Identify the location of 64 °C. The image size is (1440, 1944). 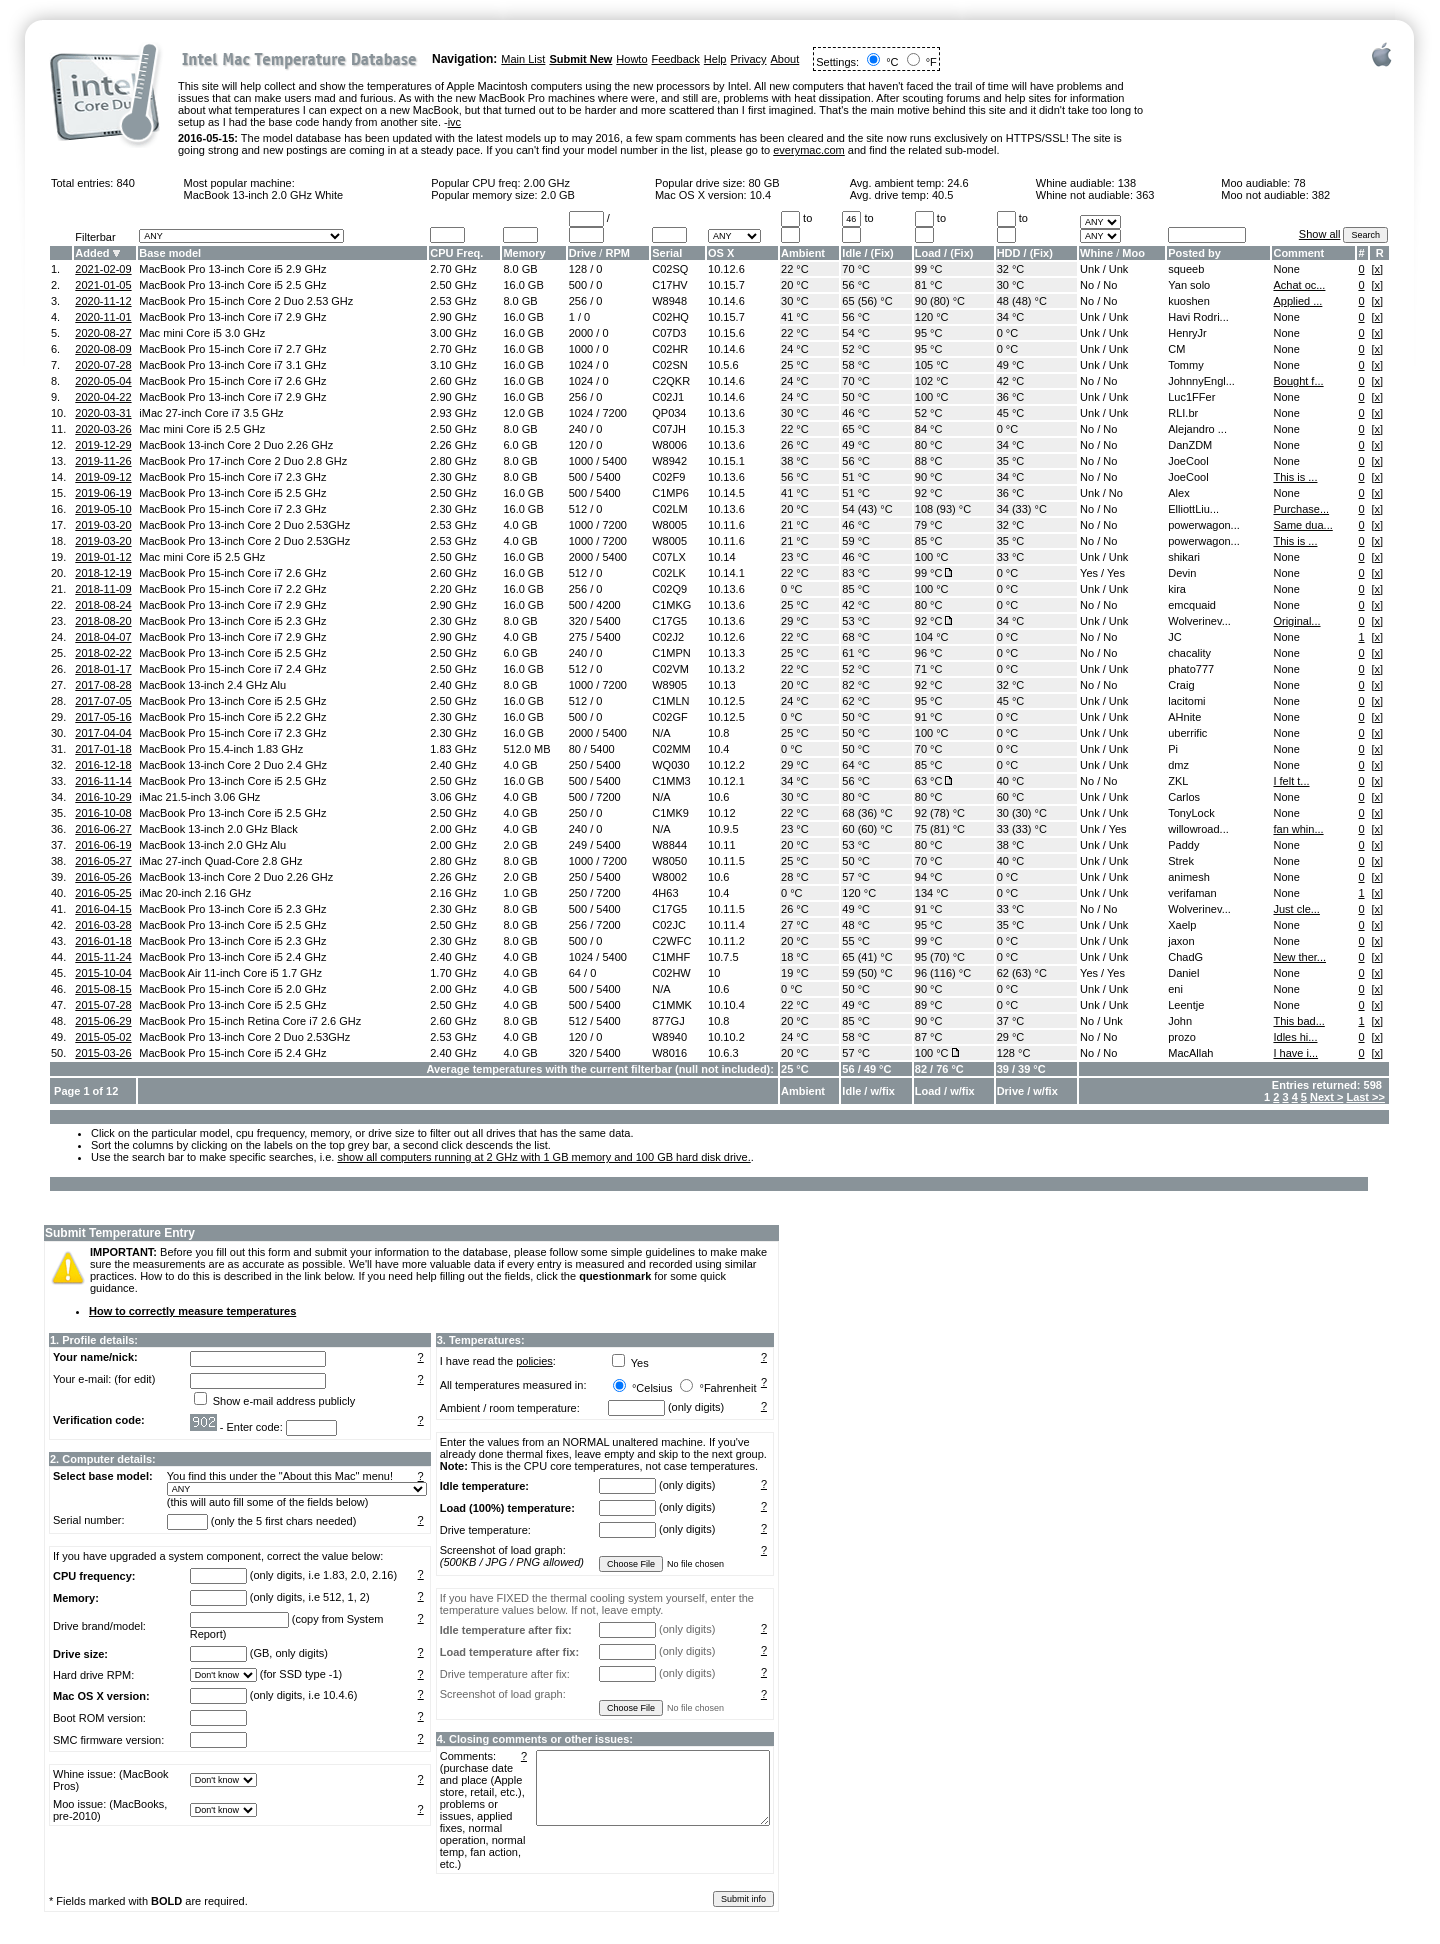
(856, 765).